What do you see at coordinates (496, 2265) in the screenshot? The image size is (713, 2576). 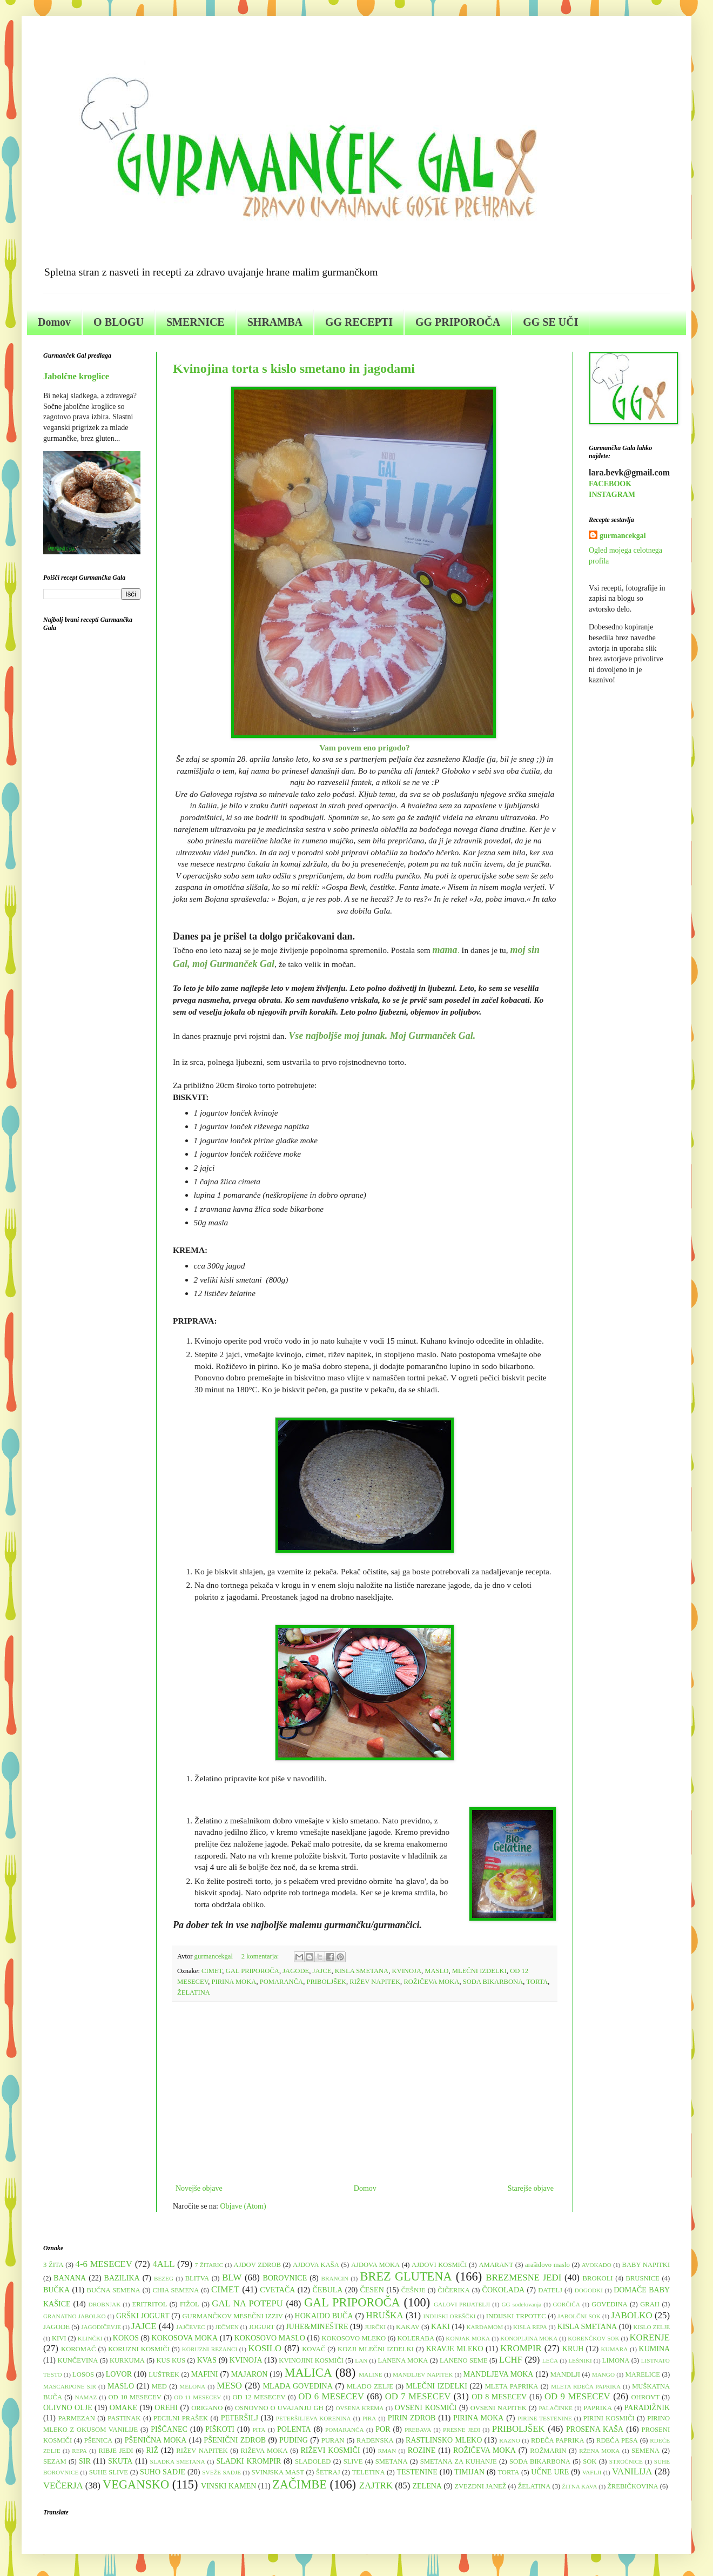 I see `AMARANT` at bounding box center [496, 2265].